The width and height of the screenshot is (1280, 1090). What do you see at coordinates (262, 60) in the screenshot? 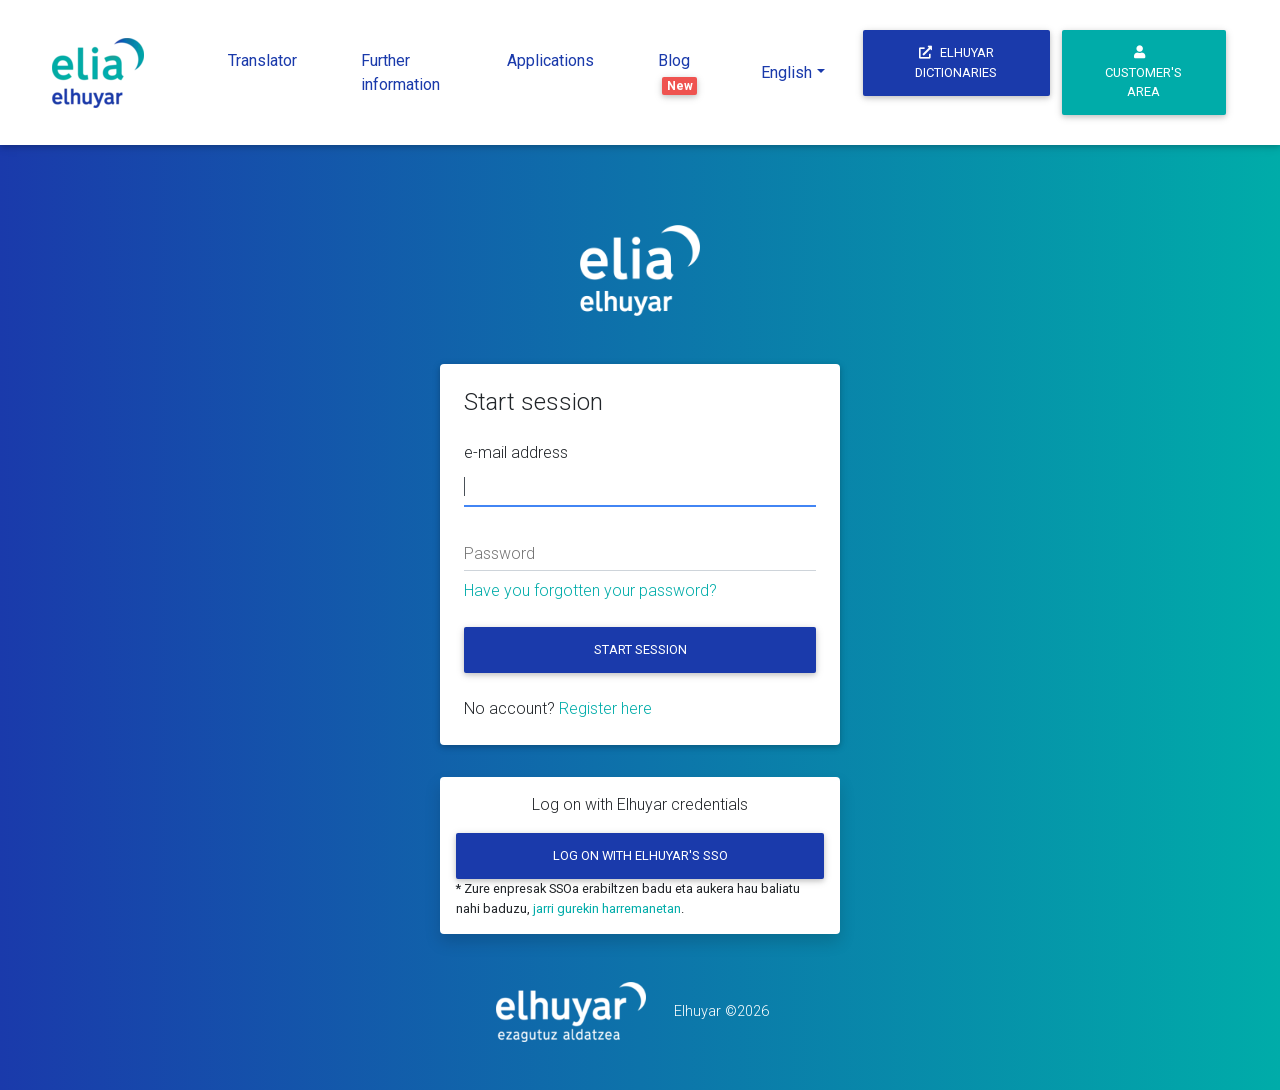
I see `Translator` at bounding box center [262, 60].